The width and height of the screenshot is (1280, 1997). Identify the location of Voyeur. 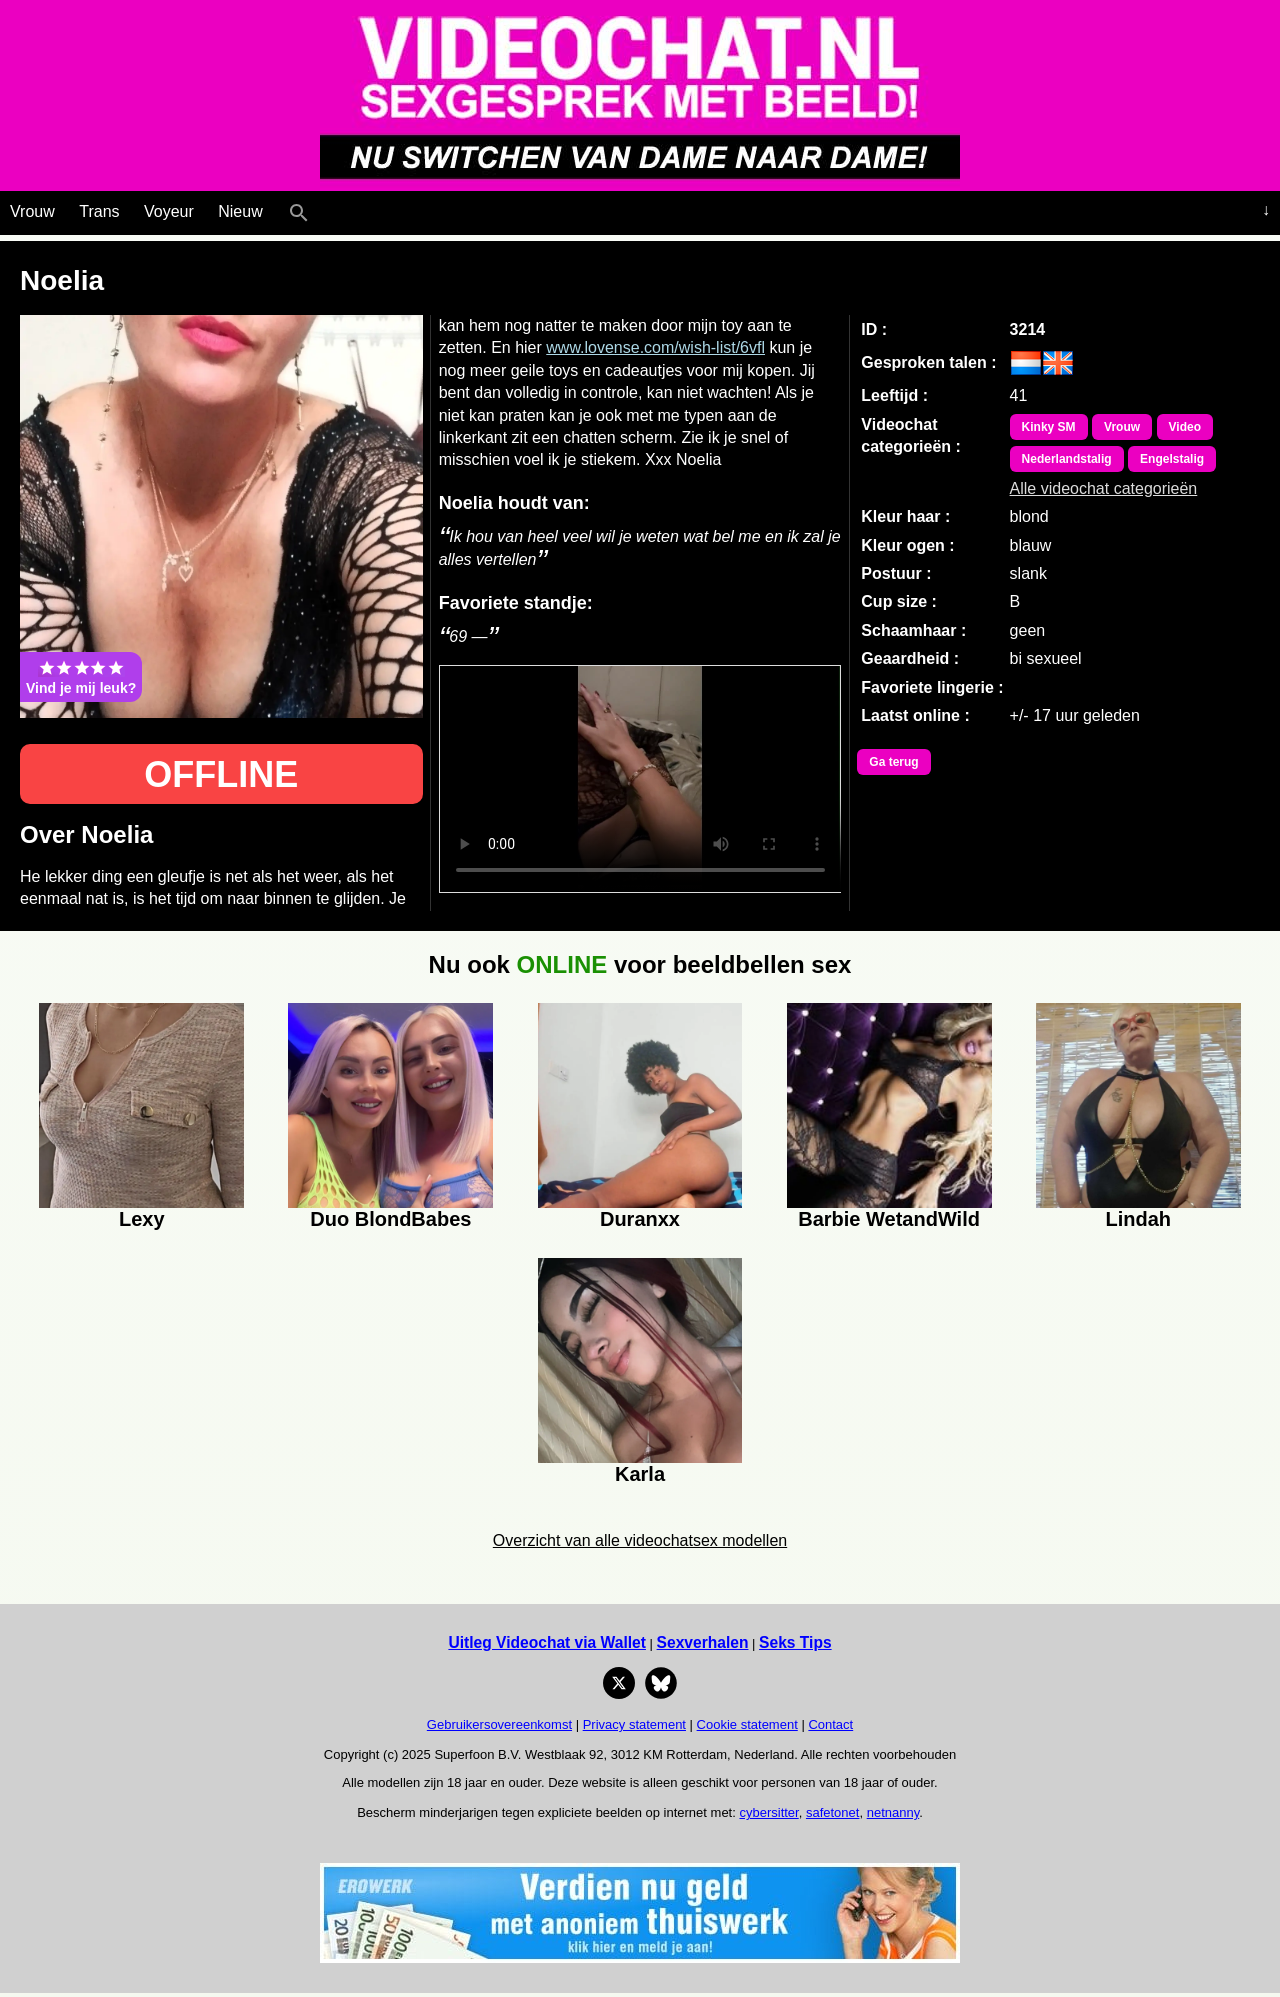
(169, 211).